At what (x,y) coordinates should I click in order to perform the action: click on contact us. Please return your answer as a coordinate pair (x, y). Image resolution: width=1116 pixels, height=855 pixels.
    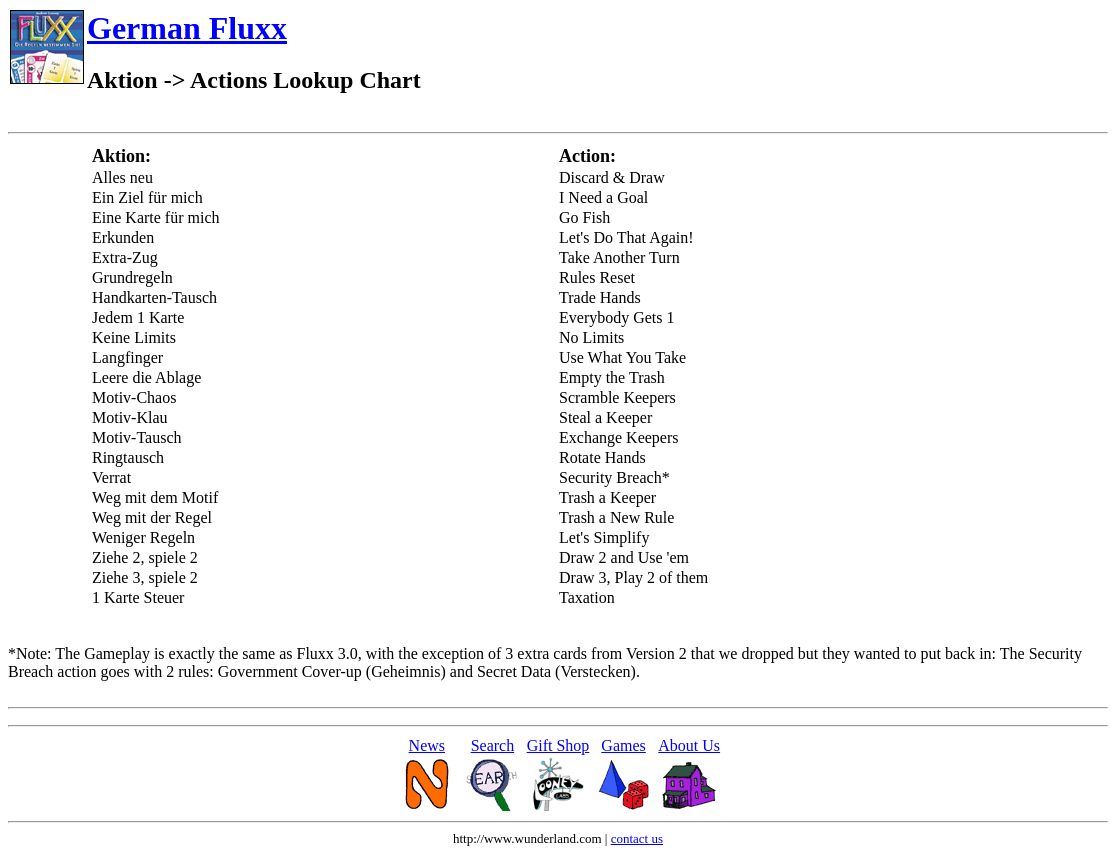
    Looking at the image, I should click on (637, 838).